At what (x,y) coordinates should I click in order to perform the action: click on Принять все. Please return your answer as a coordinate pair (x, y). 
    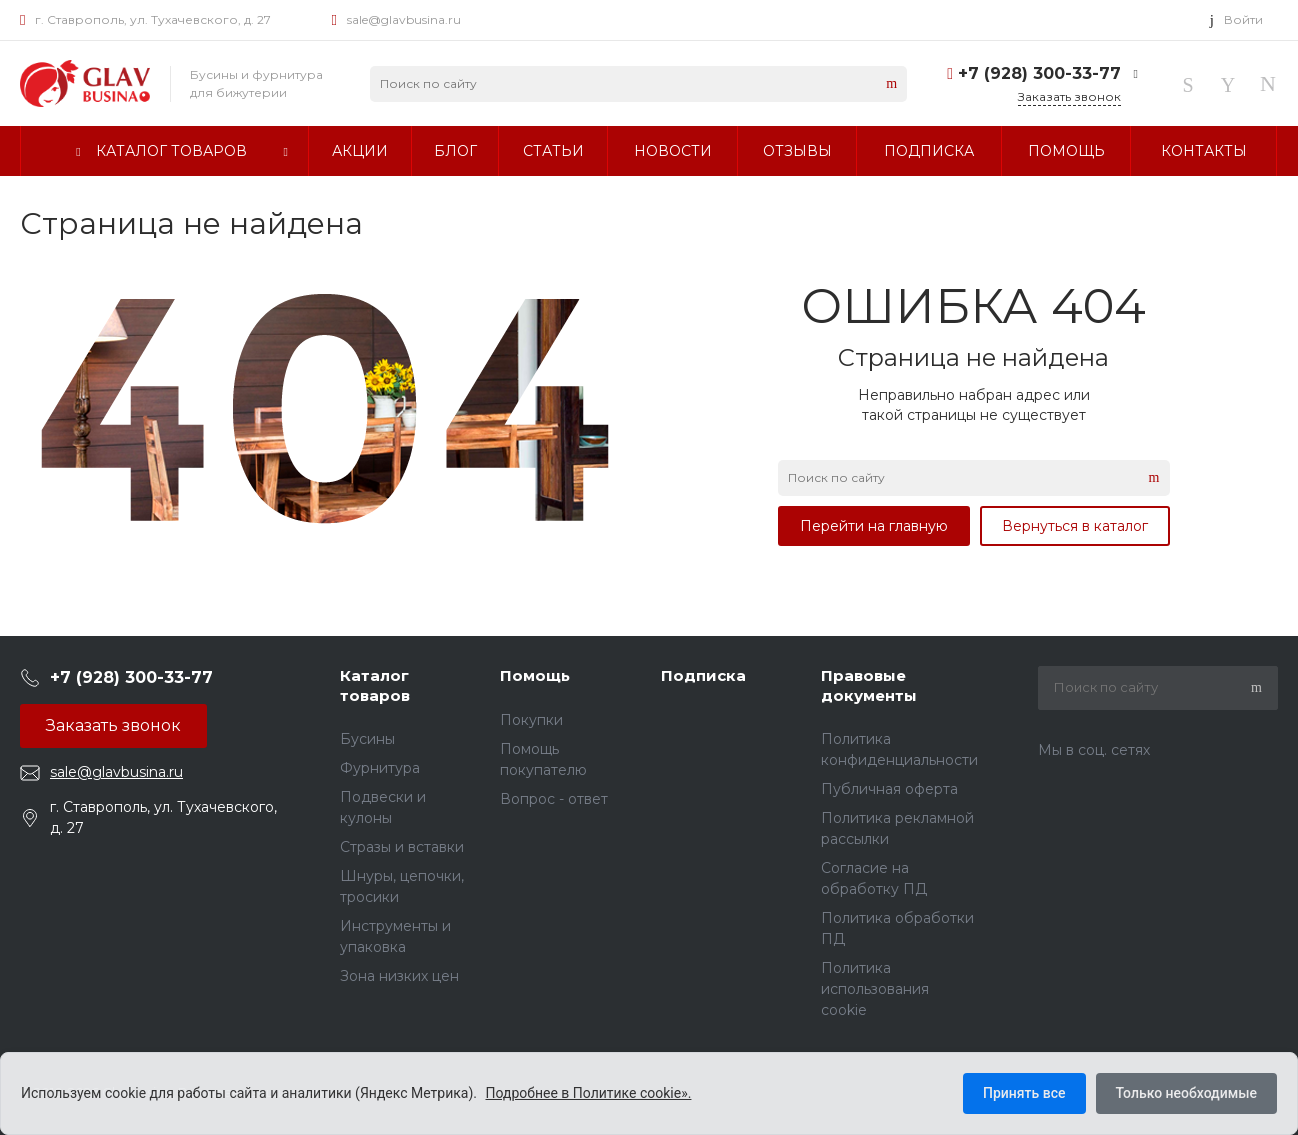
    Looking at the image, I should click on (1024, 1093).